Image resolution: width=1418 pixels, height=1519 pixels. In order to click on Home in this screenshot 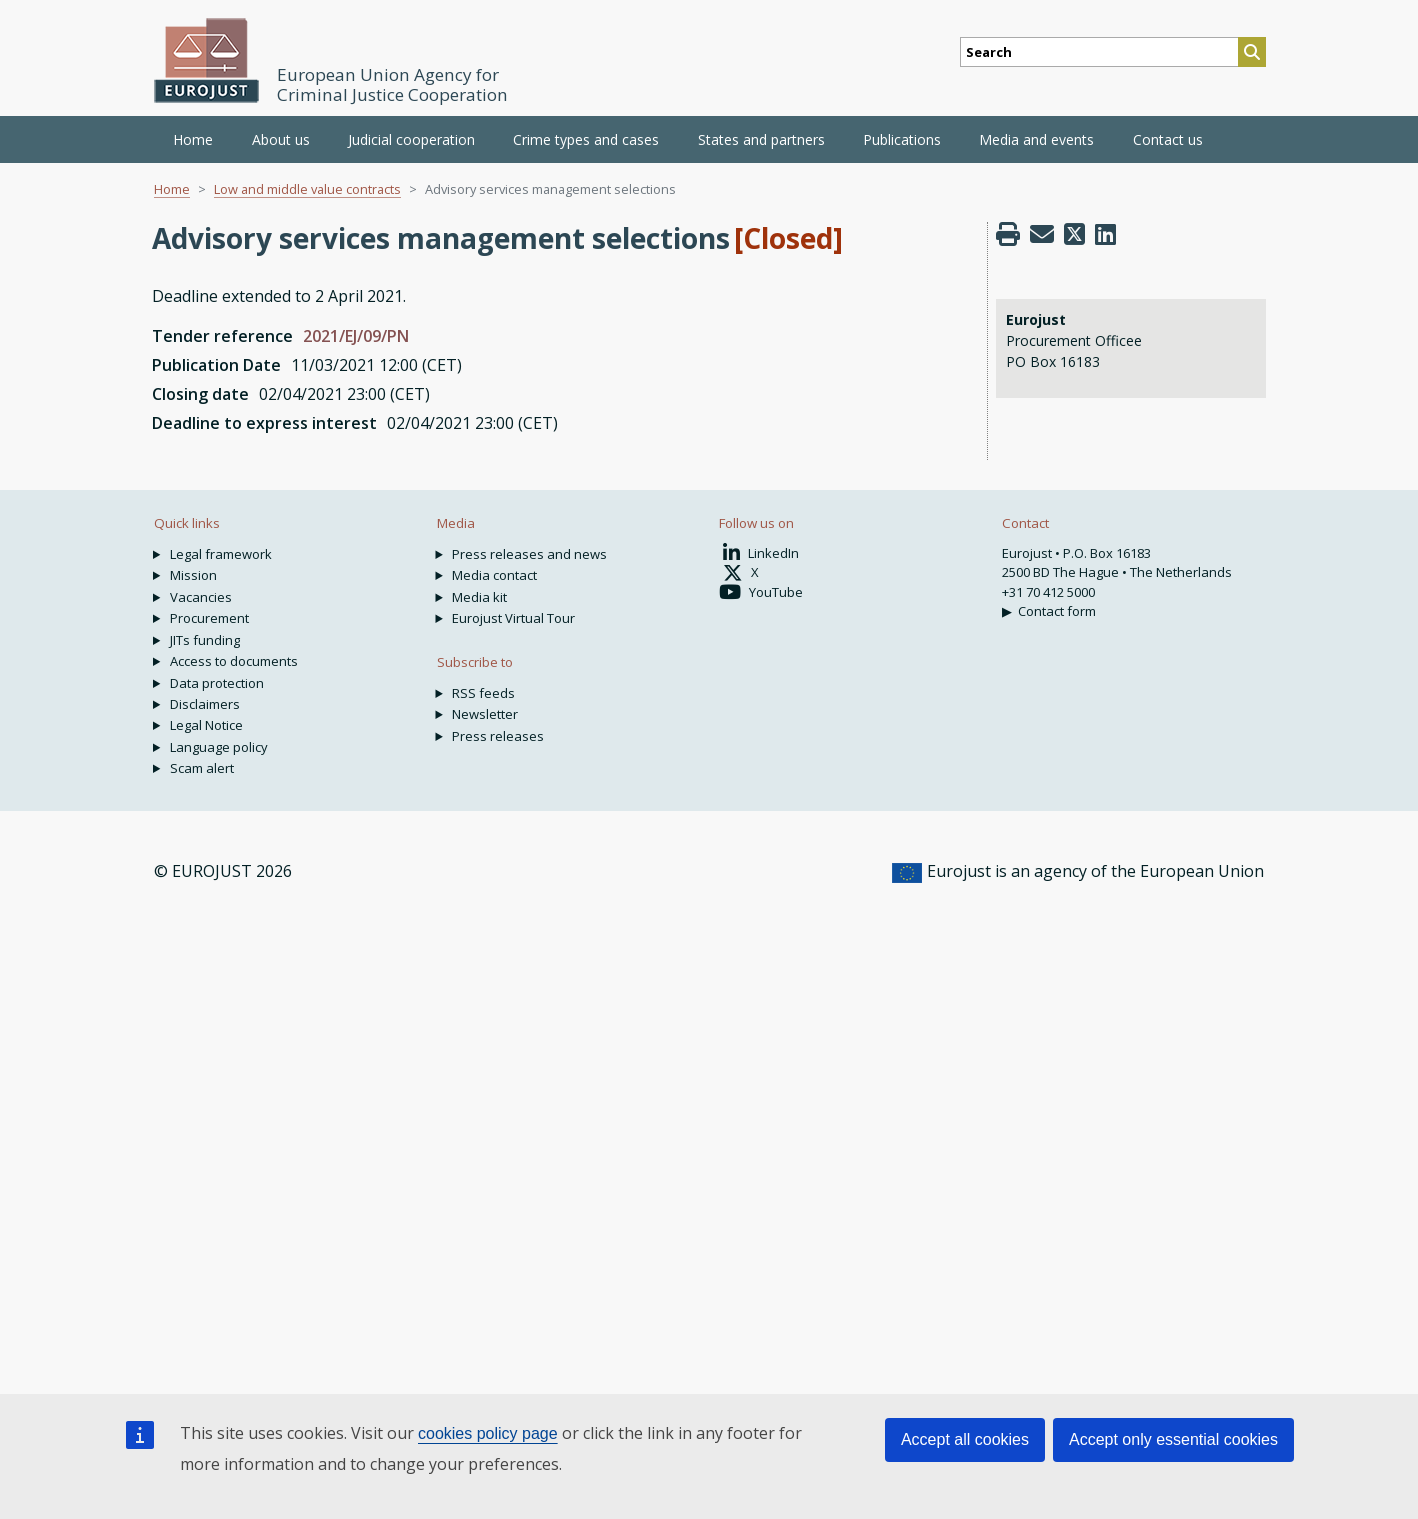, I will do `click(193, 139)`.